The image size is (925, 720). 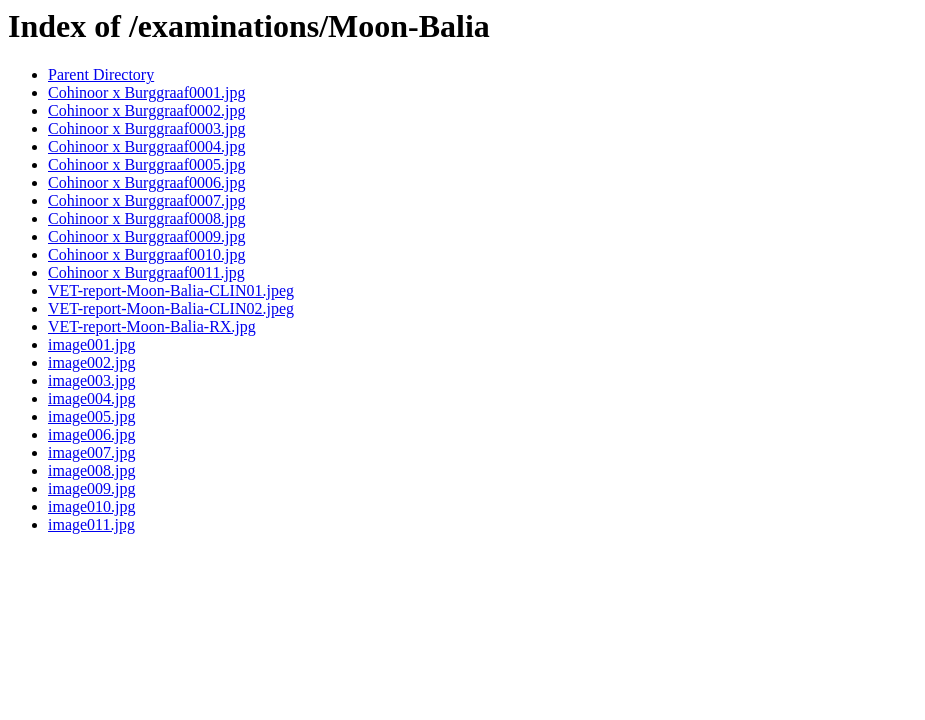 I want to click on Parent Directory, so click(x=101, y=74).